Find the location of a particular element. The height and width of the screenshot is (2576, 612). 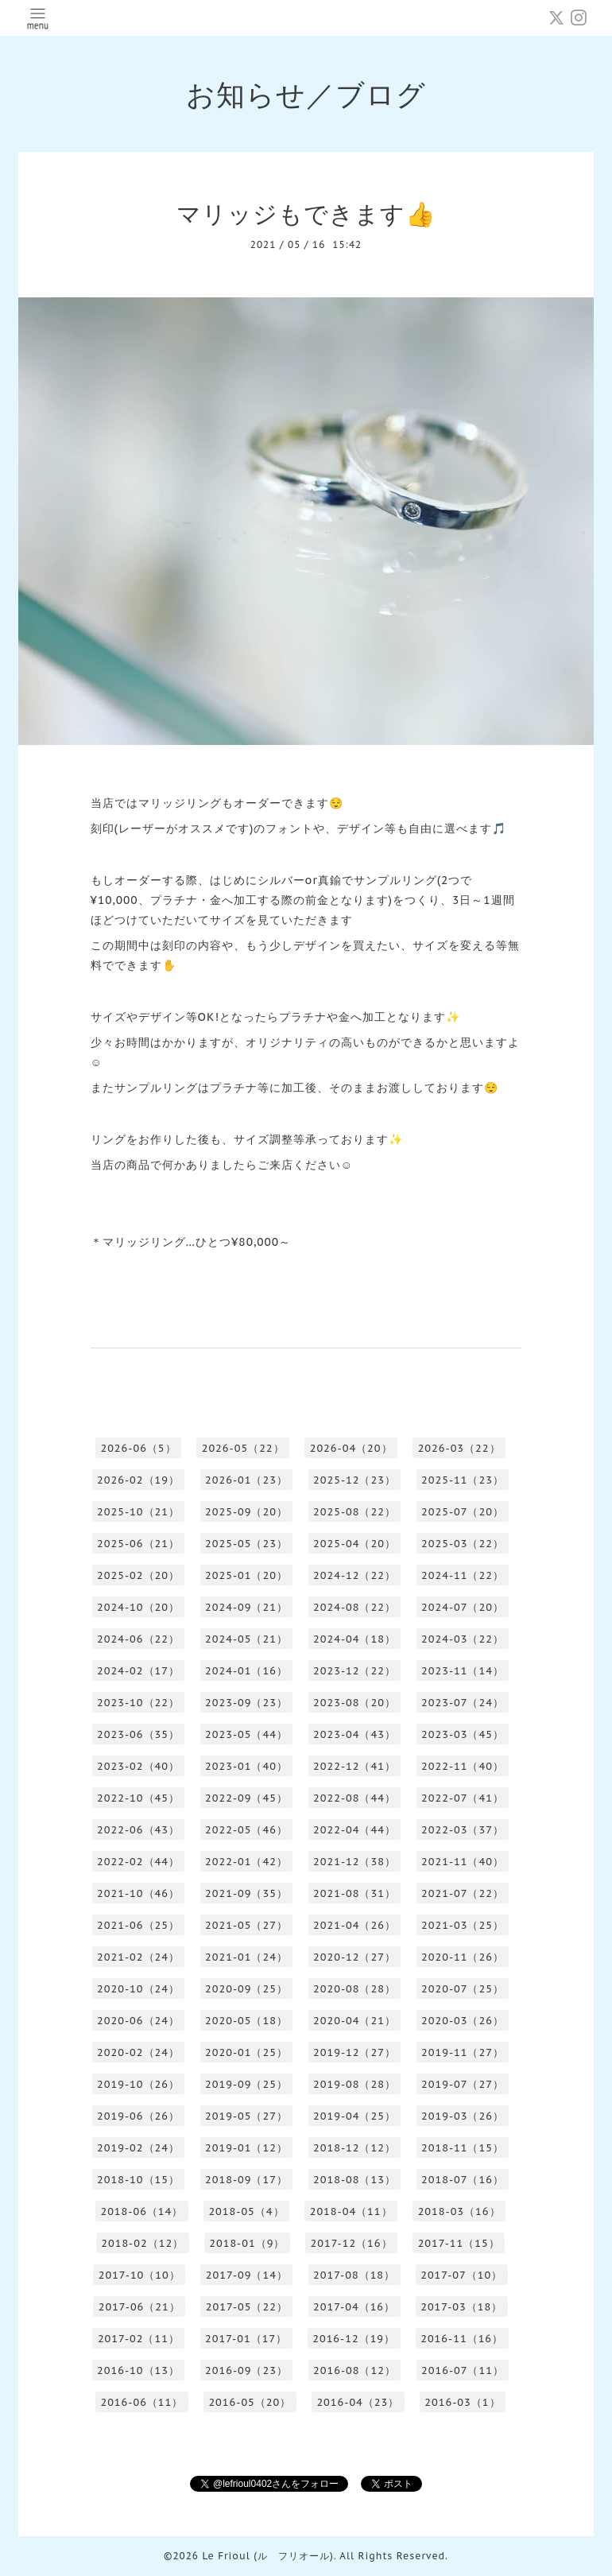

2025-09（20） is located at coordinates (246, 1512).